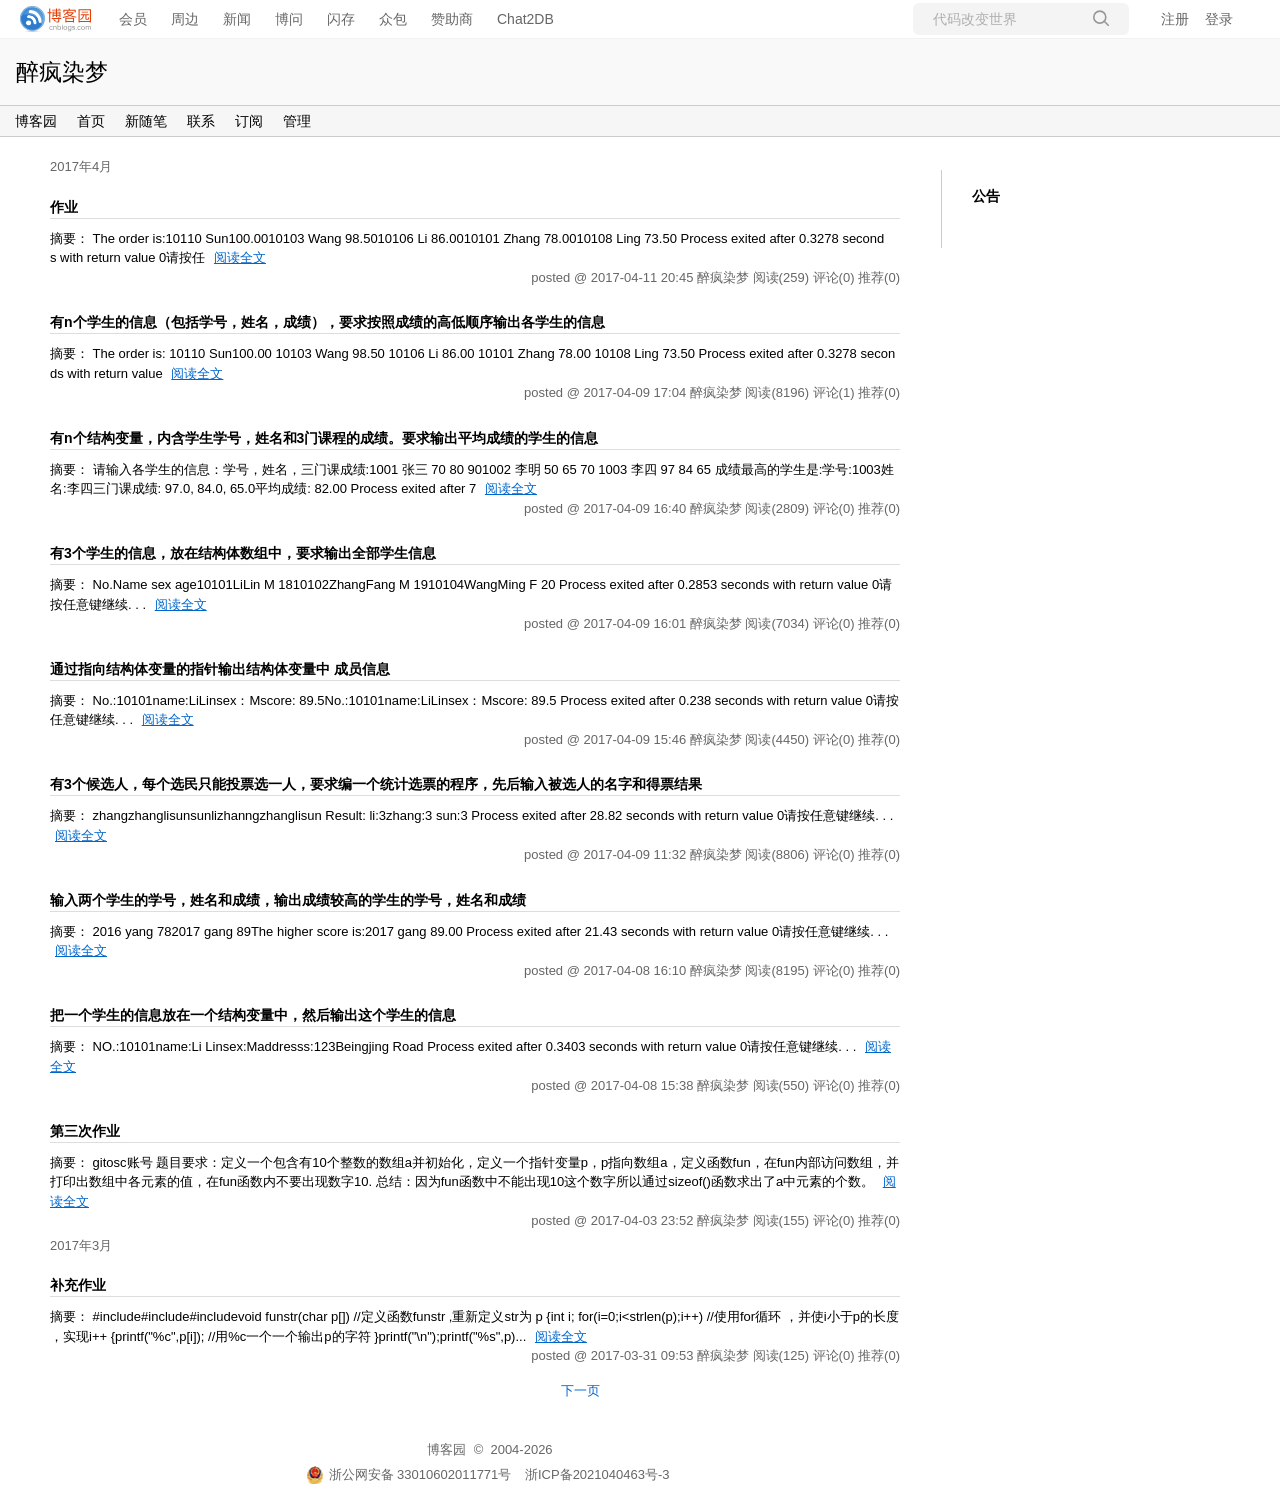  I want to click on 登录, so click(1219, 19).